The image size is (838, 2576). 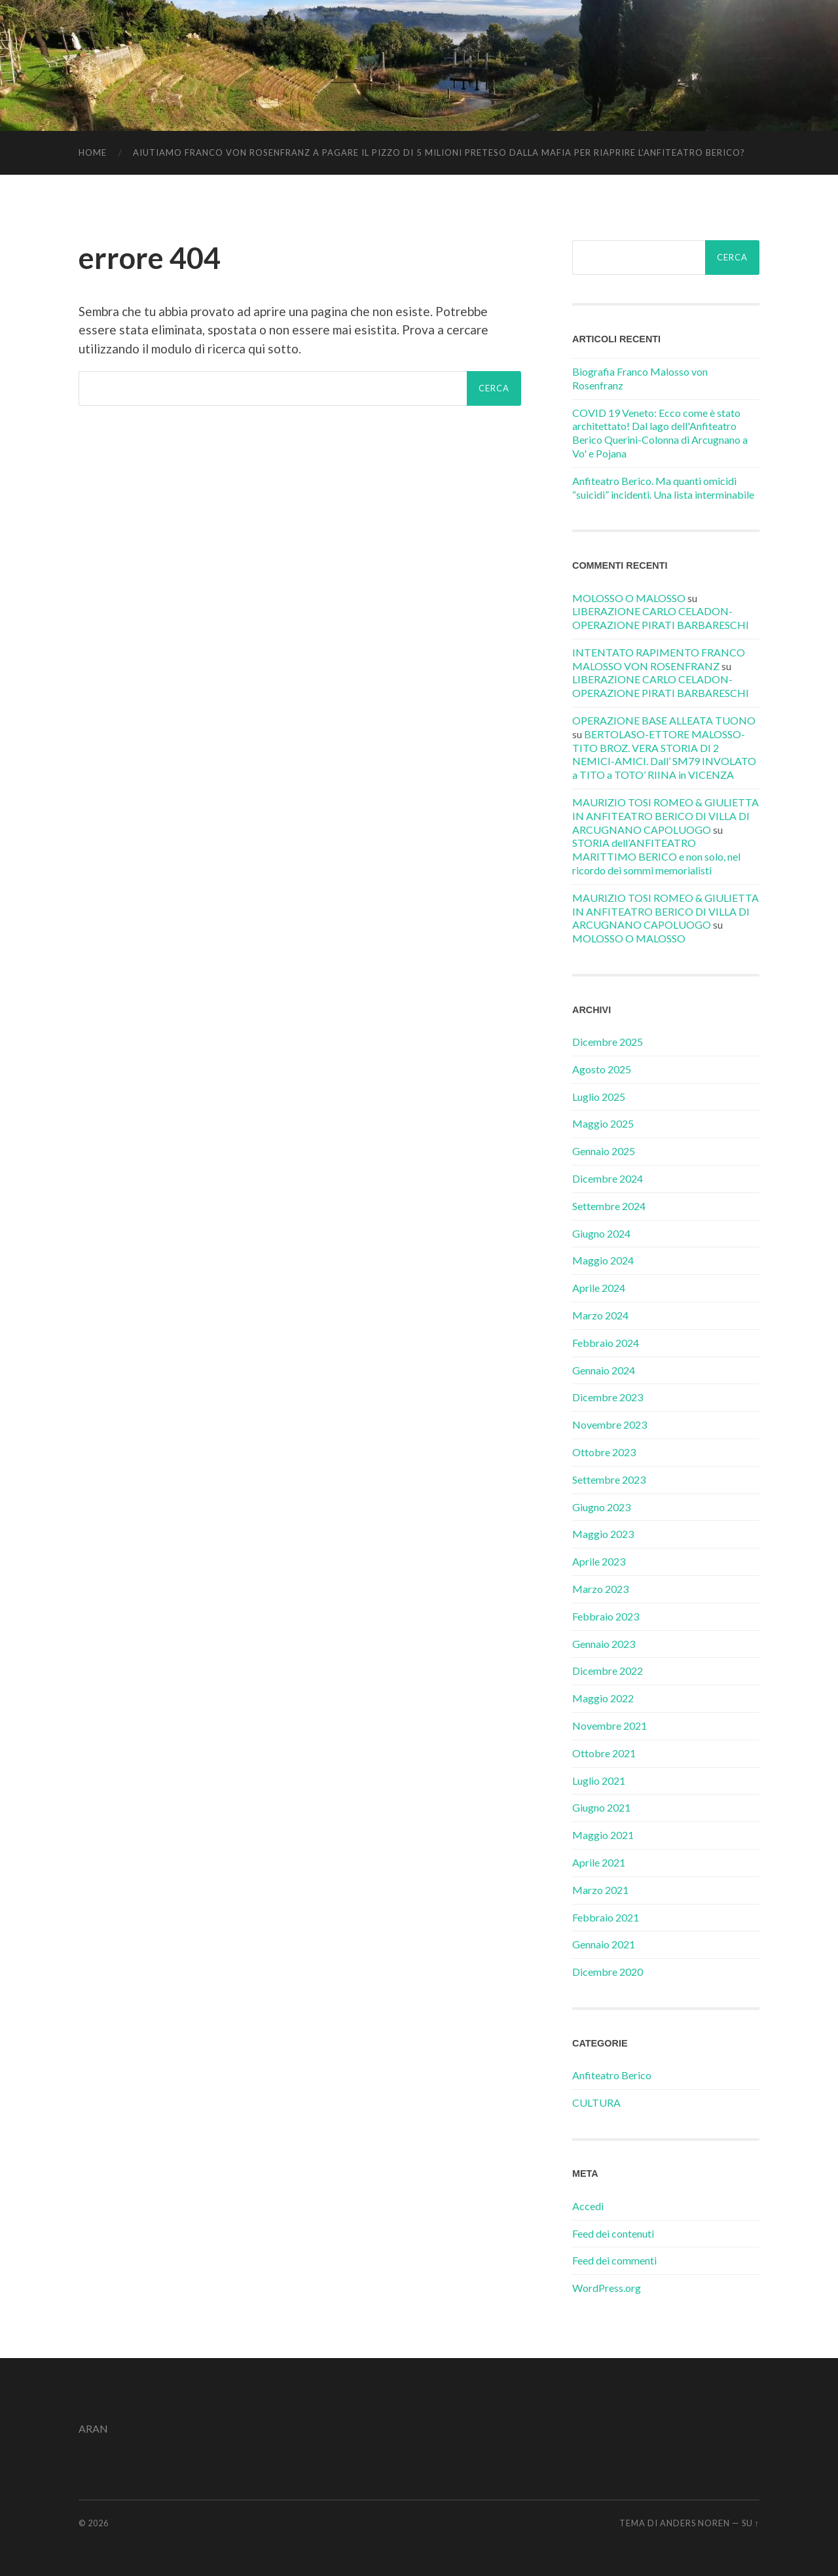 I want to click on Agosto 2025, so click(x=601, y=1069).